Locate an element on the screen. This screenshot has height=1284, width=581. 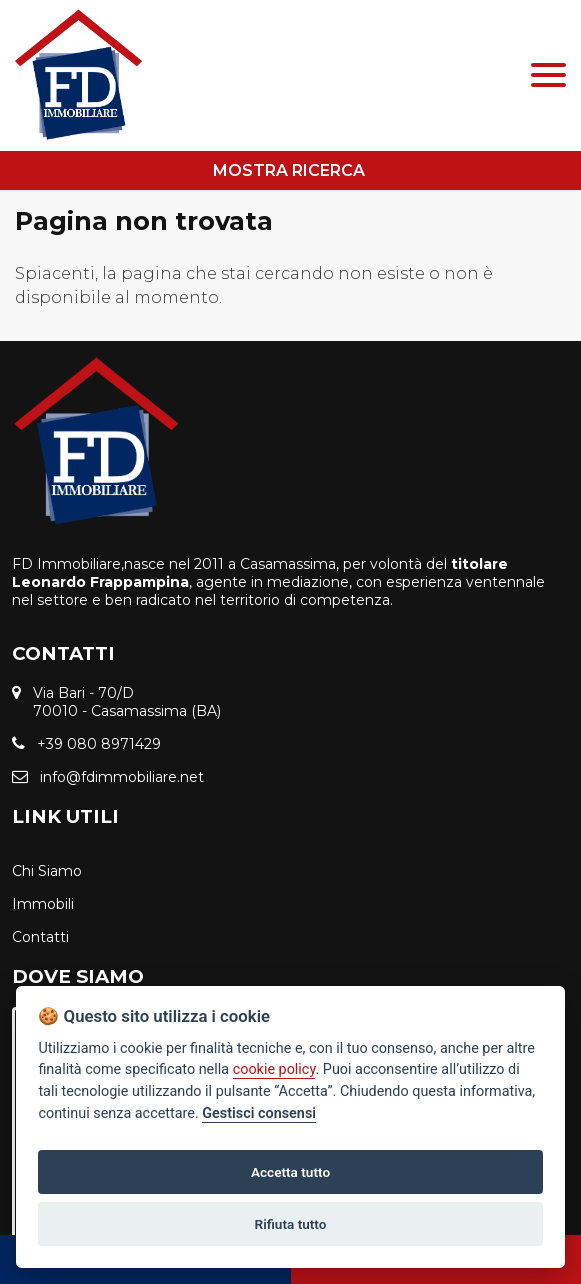
Rifiuta tutto is located at coordinates (291, 1224).